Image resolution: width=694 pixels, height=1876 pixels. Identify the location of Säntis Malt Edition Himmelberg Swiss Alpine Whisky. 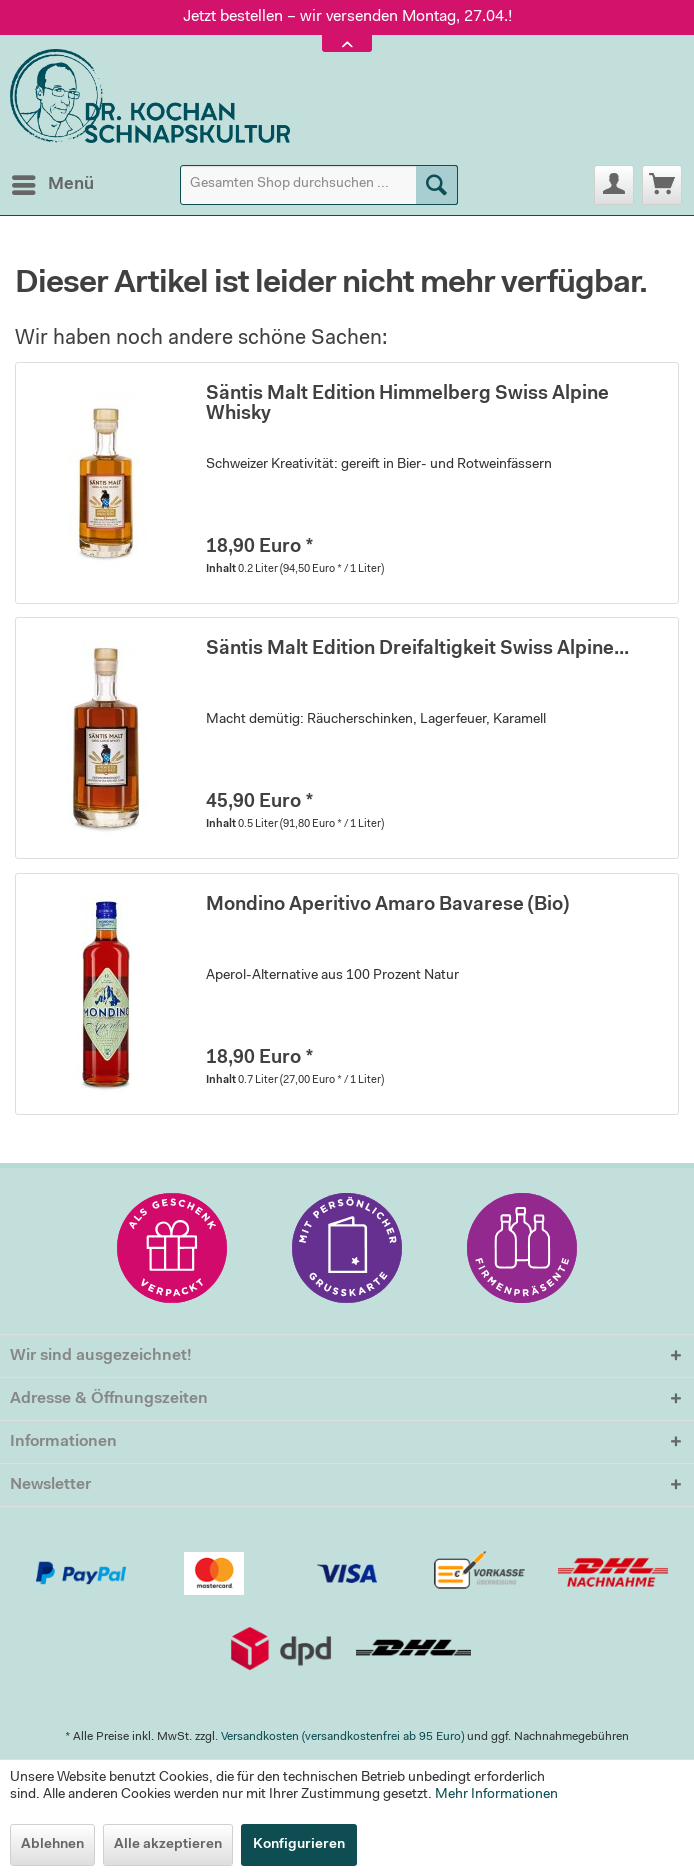
(407, 404).